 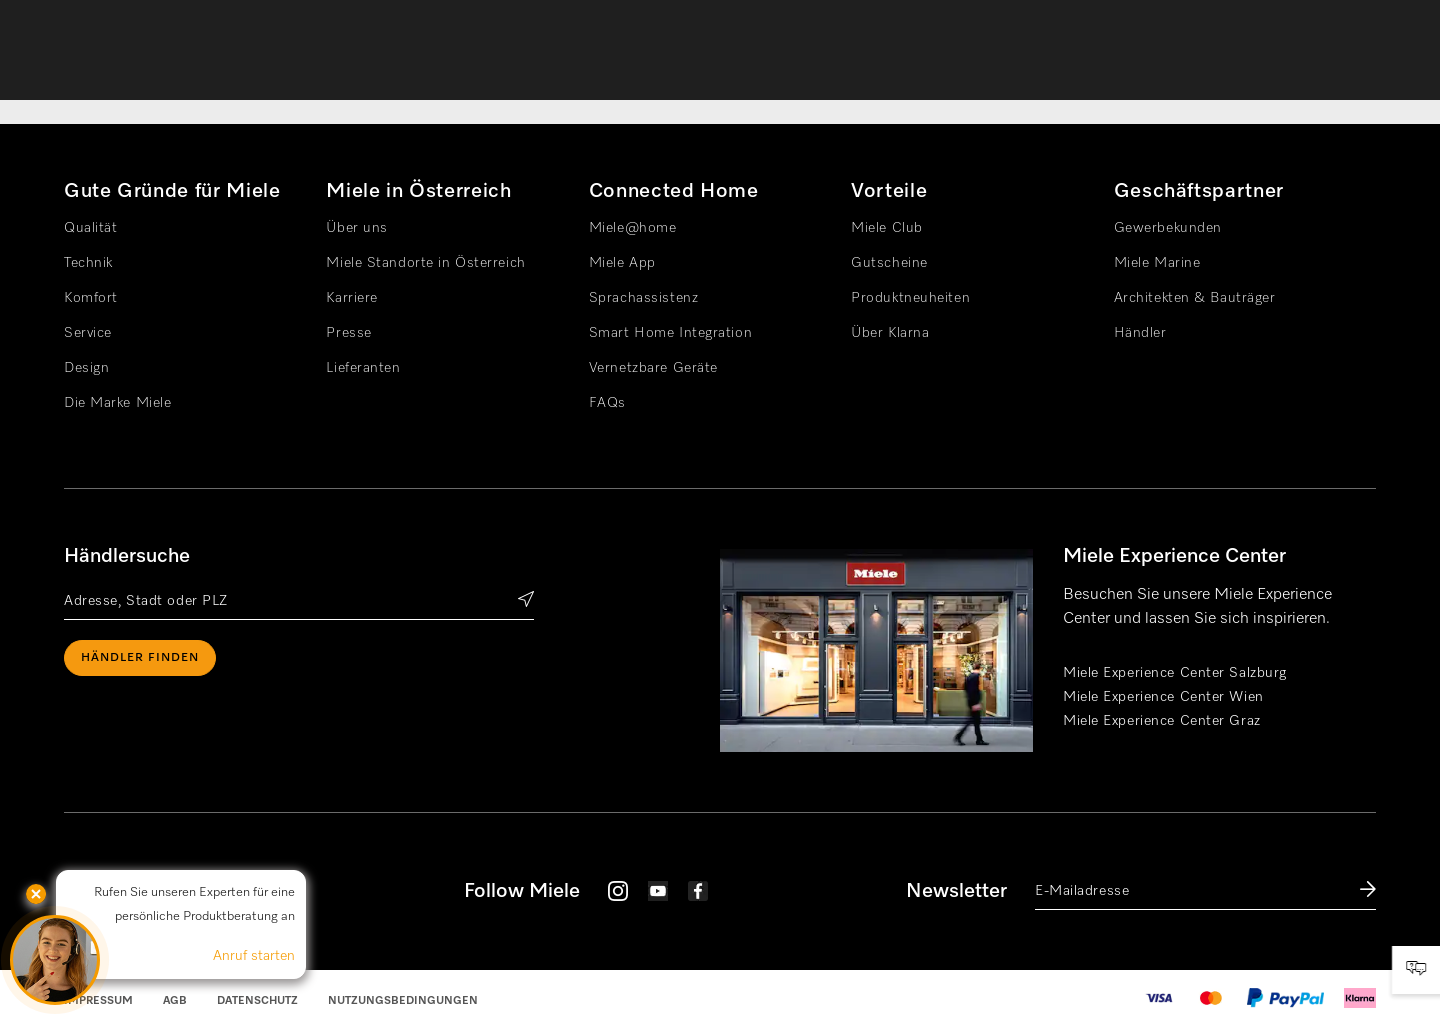 I want to click on [button], so click(x=55, y=960).